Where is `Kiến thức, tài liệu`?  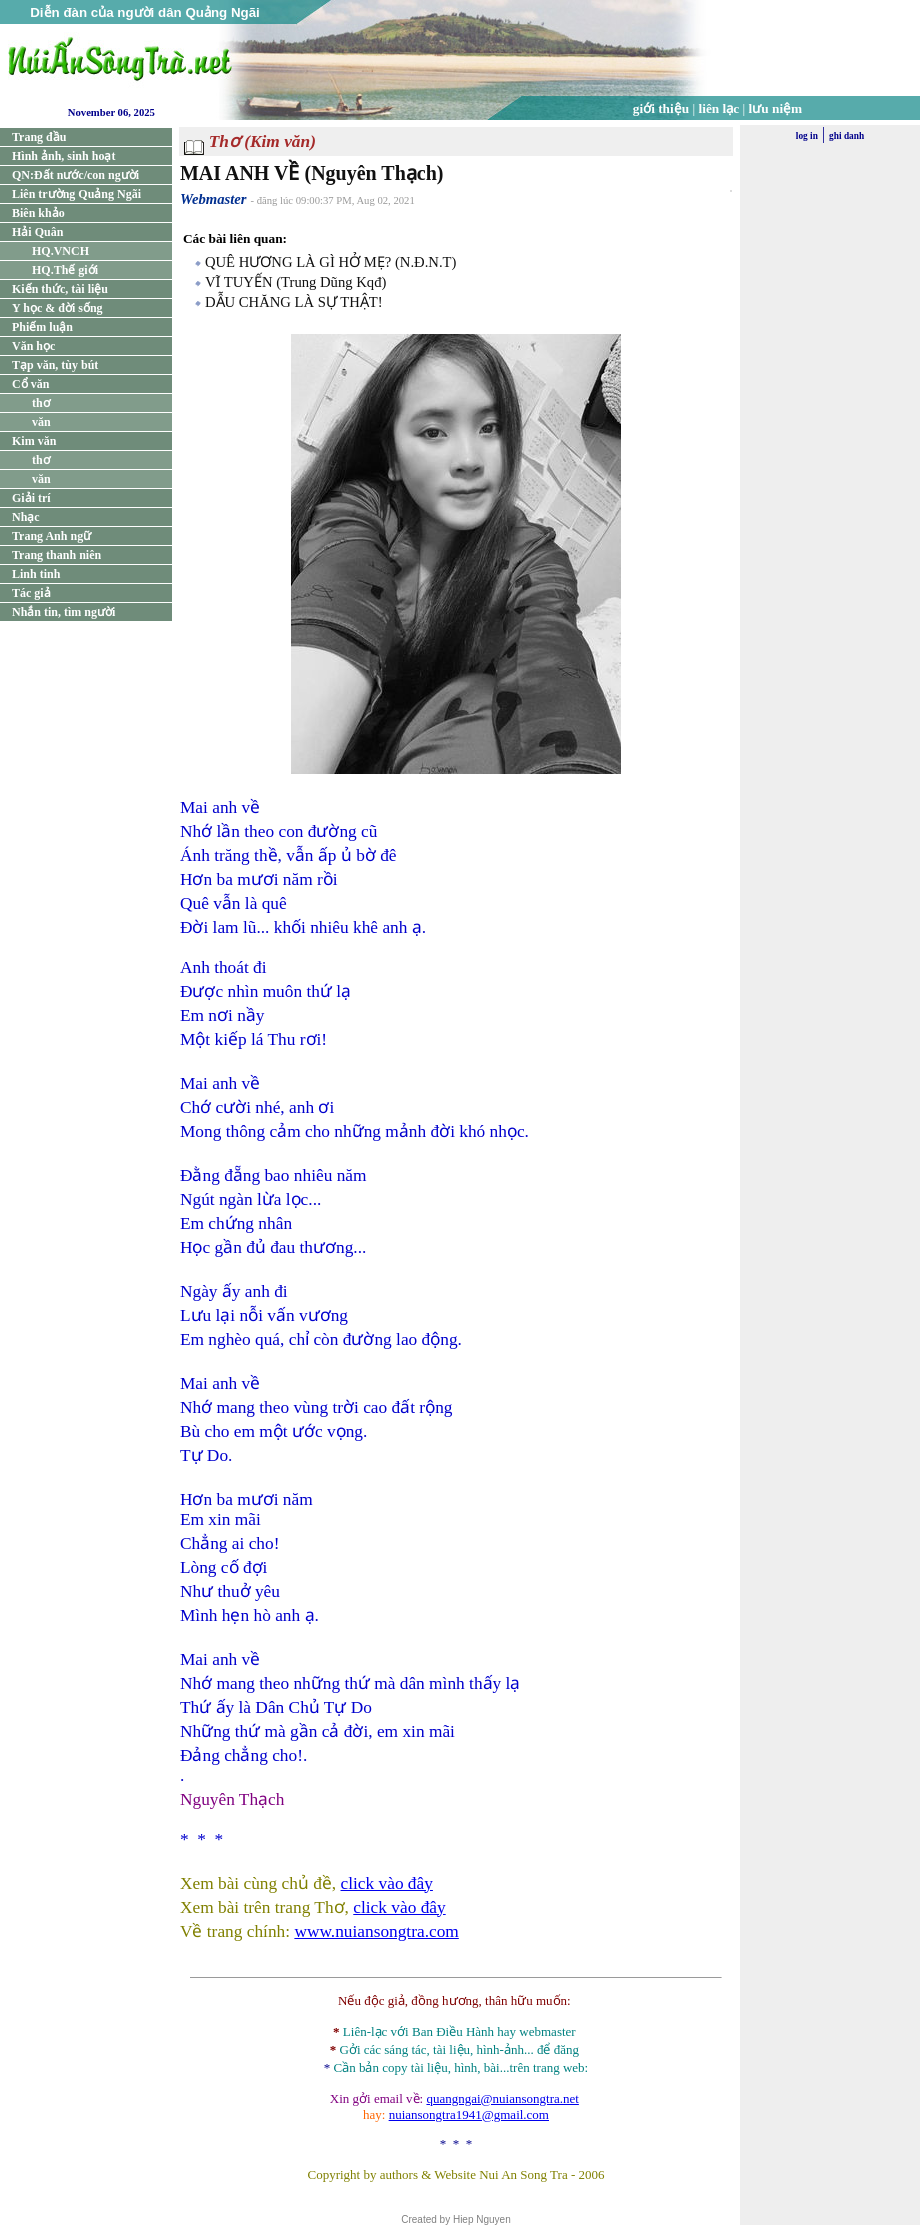
Kiến thức, tài liệu is located at coordinates (60, 289).